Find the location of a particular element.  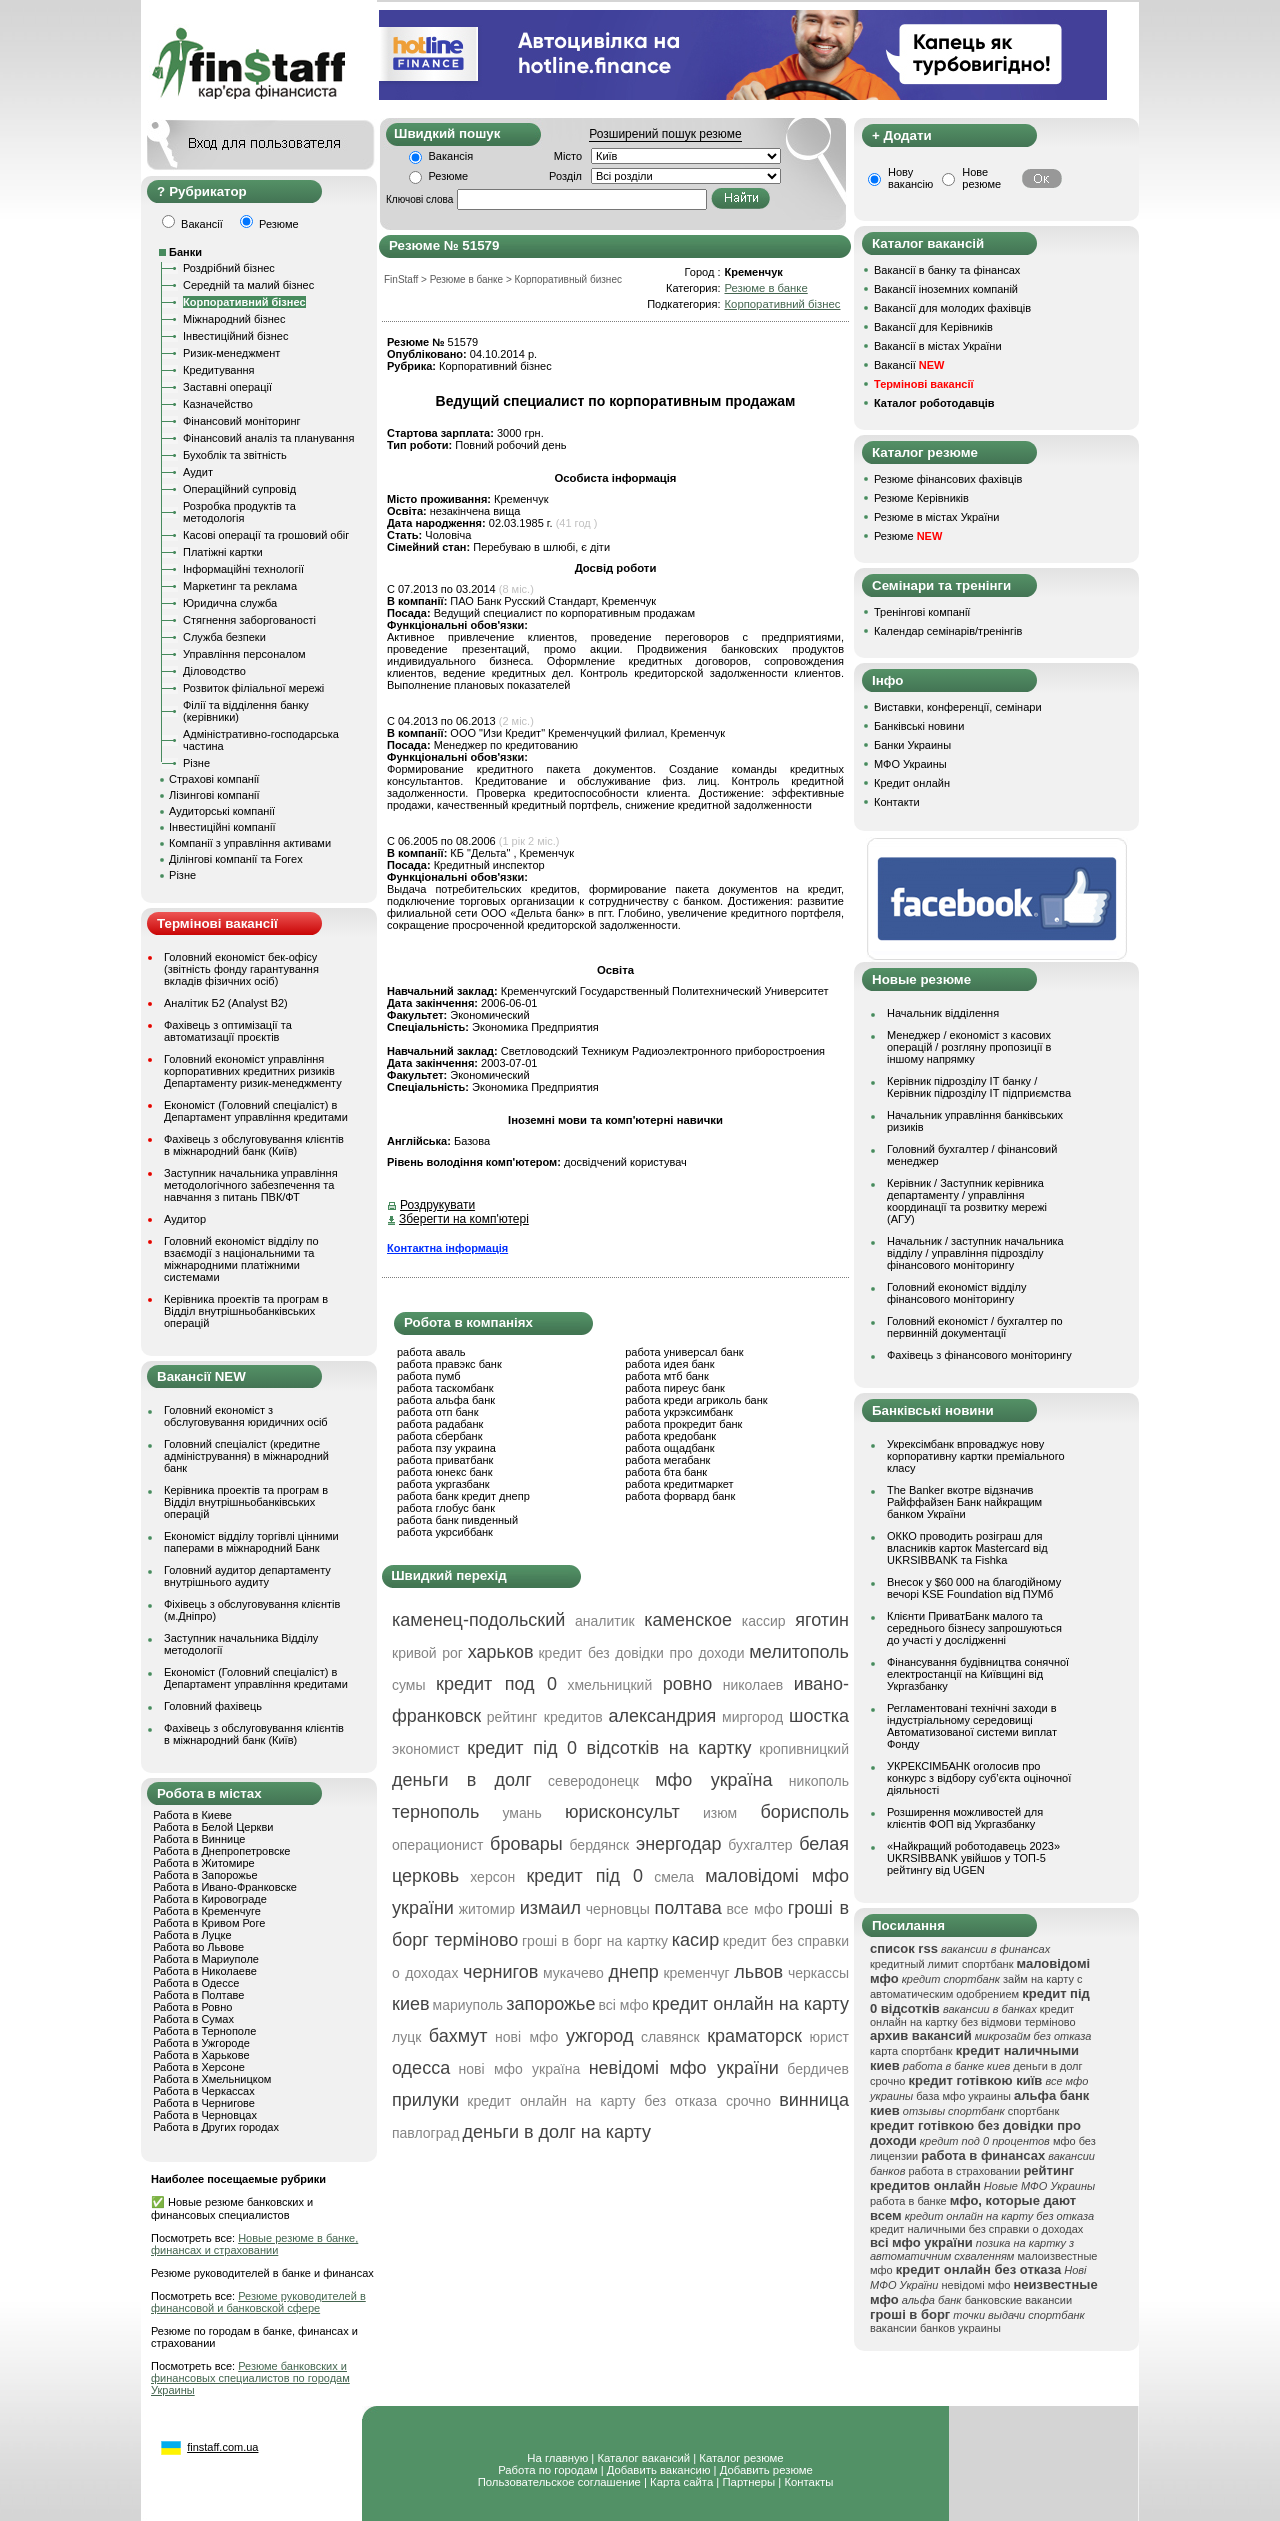

работа аваль is located at coordinates (431, 1352).